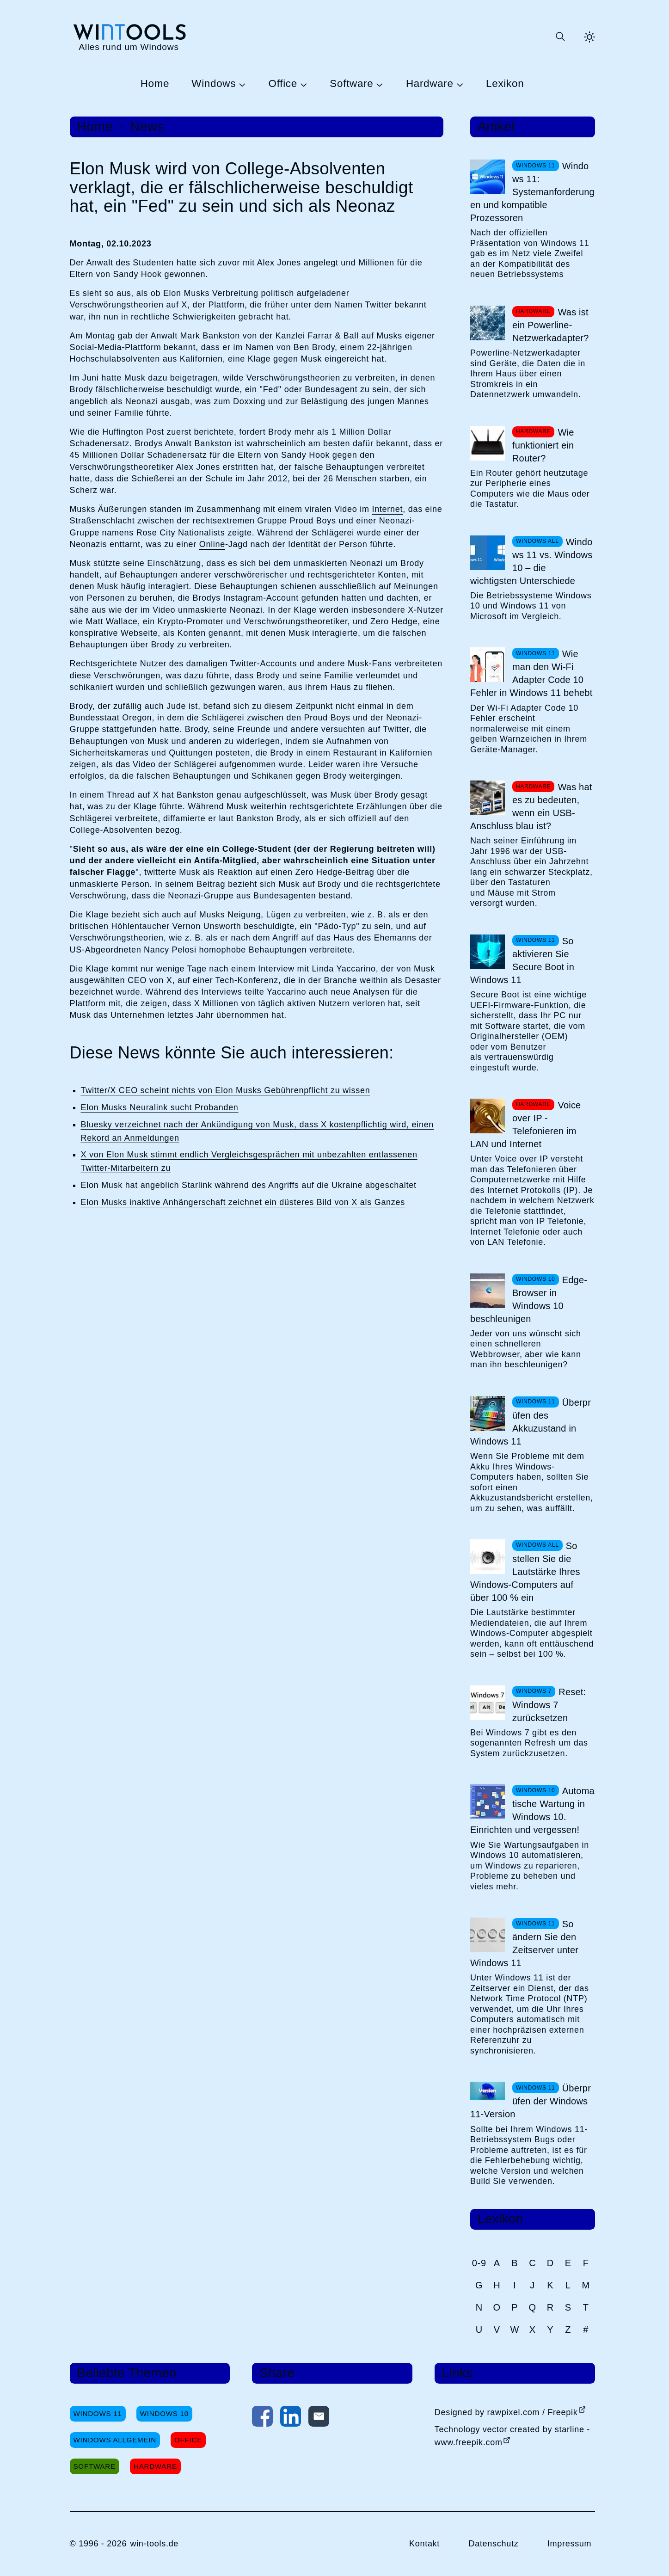  Describe the element at coordinates (430, 84) in the screenshot. I see `Hardware` at that location.